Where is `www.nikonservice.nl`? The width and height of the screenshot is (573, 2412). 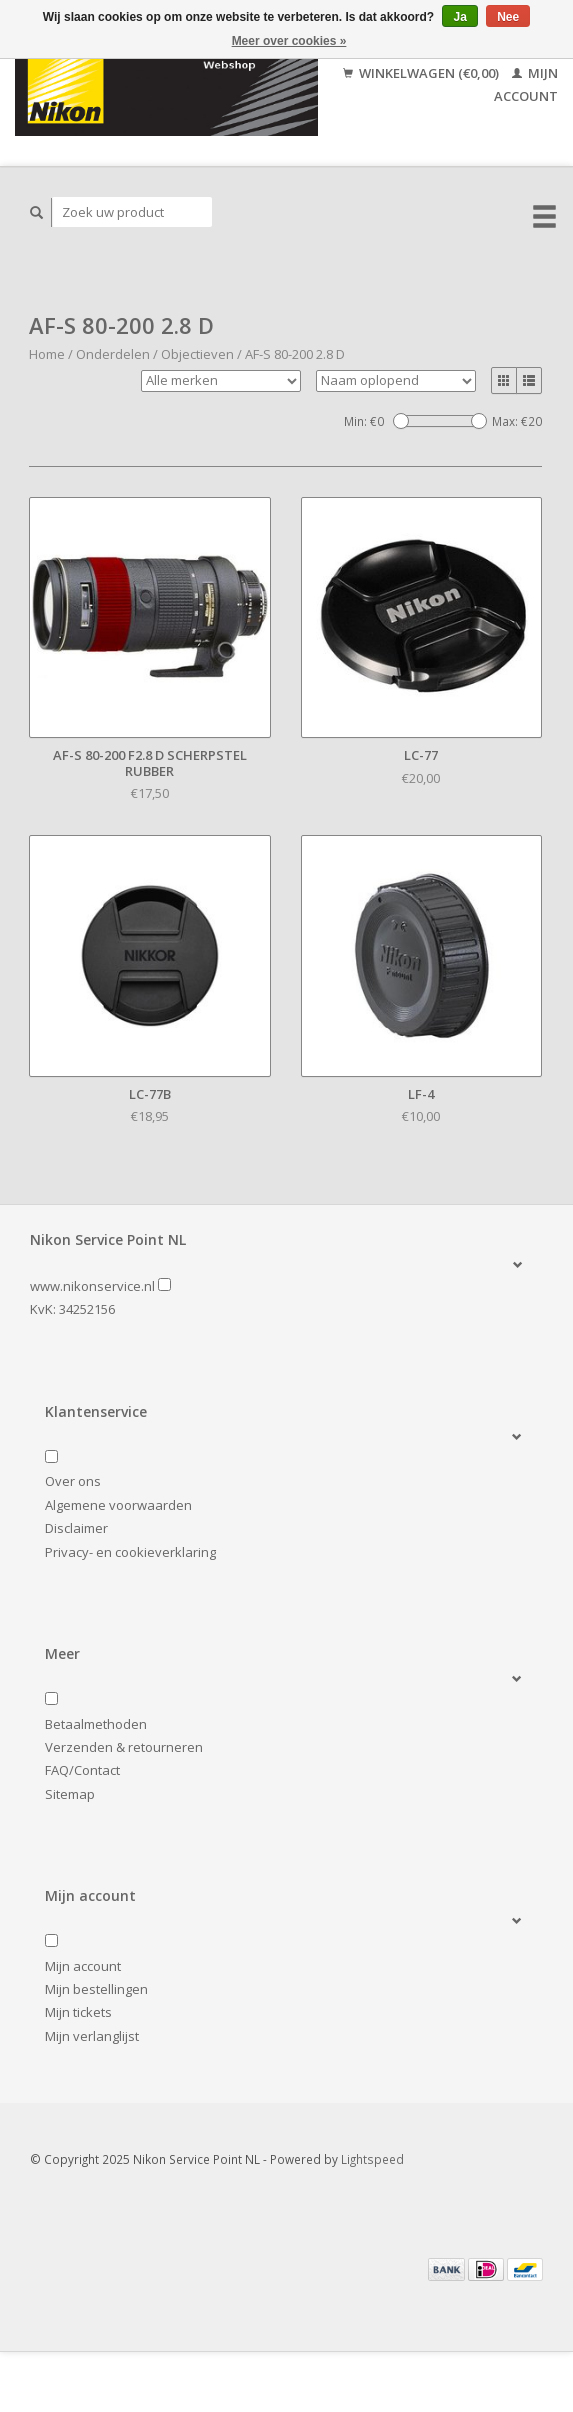
www.nikonservice.nl is located at coordinates (92, 1286).